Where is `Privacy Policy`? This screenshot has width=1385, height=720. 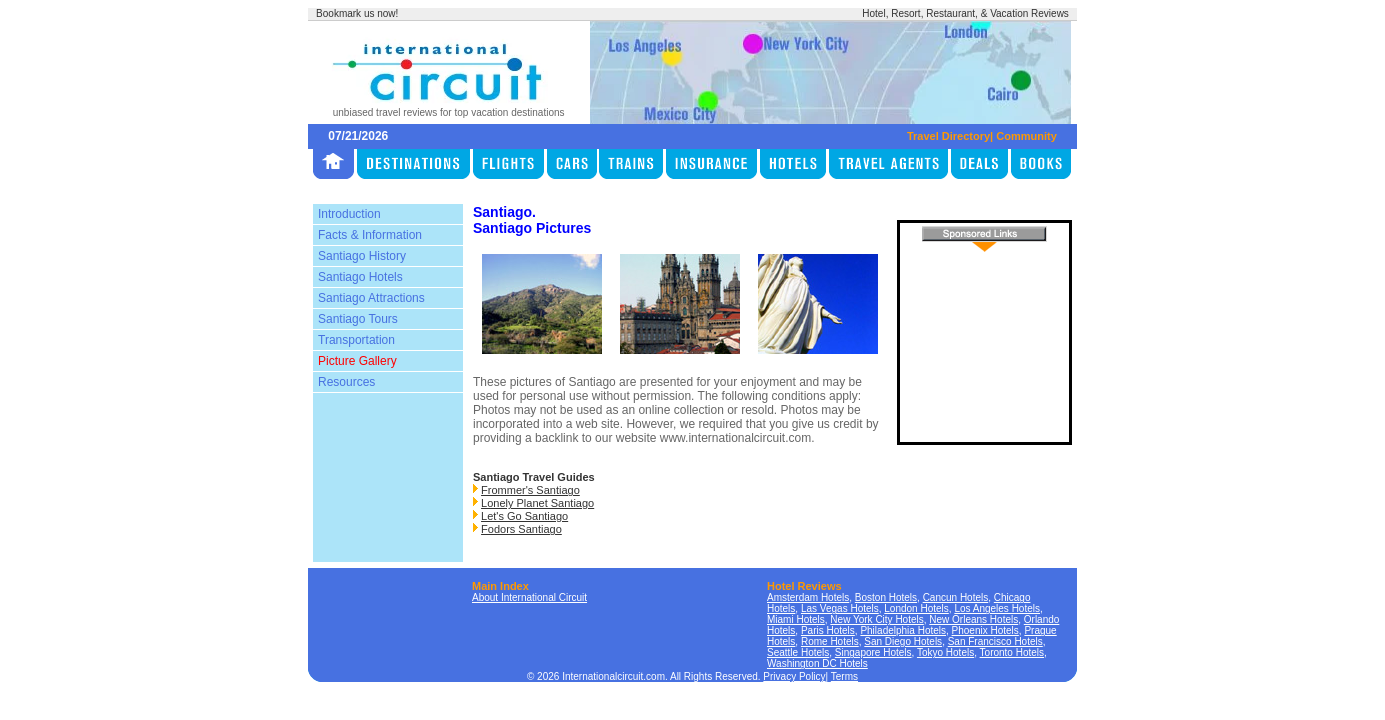
Privacy Policy is located at coordinates (794, 676).